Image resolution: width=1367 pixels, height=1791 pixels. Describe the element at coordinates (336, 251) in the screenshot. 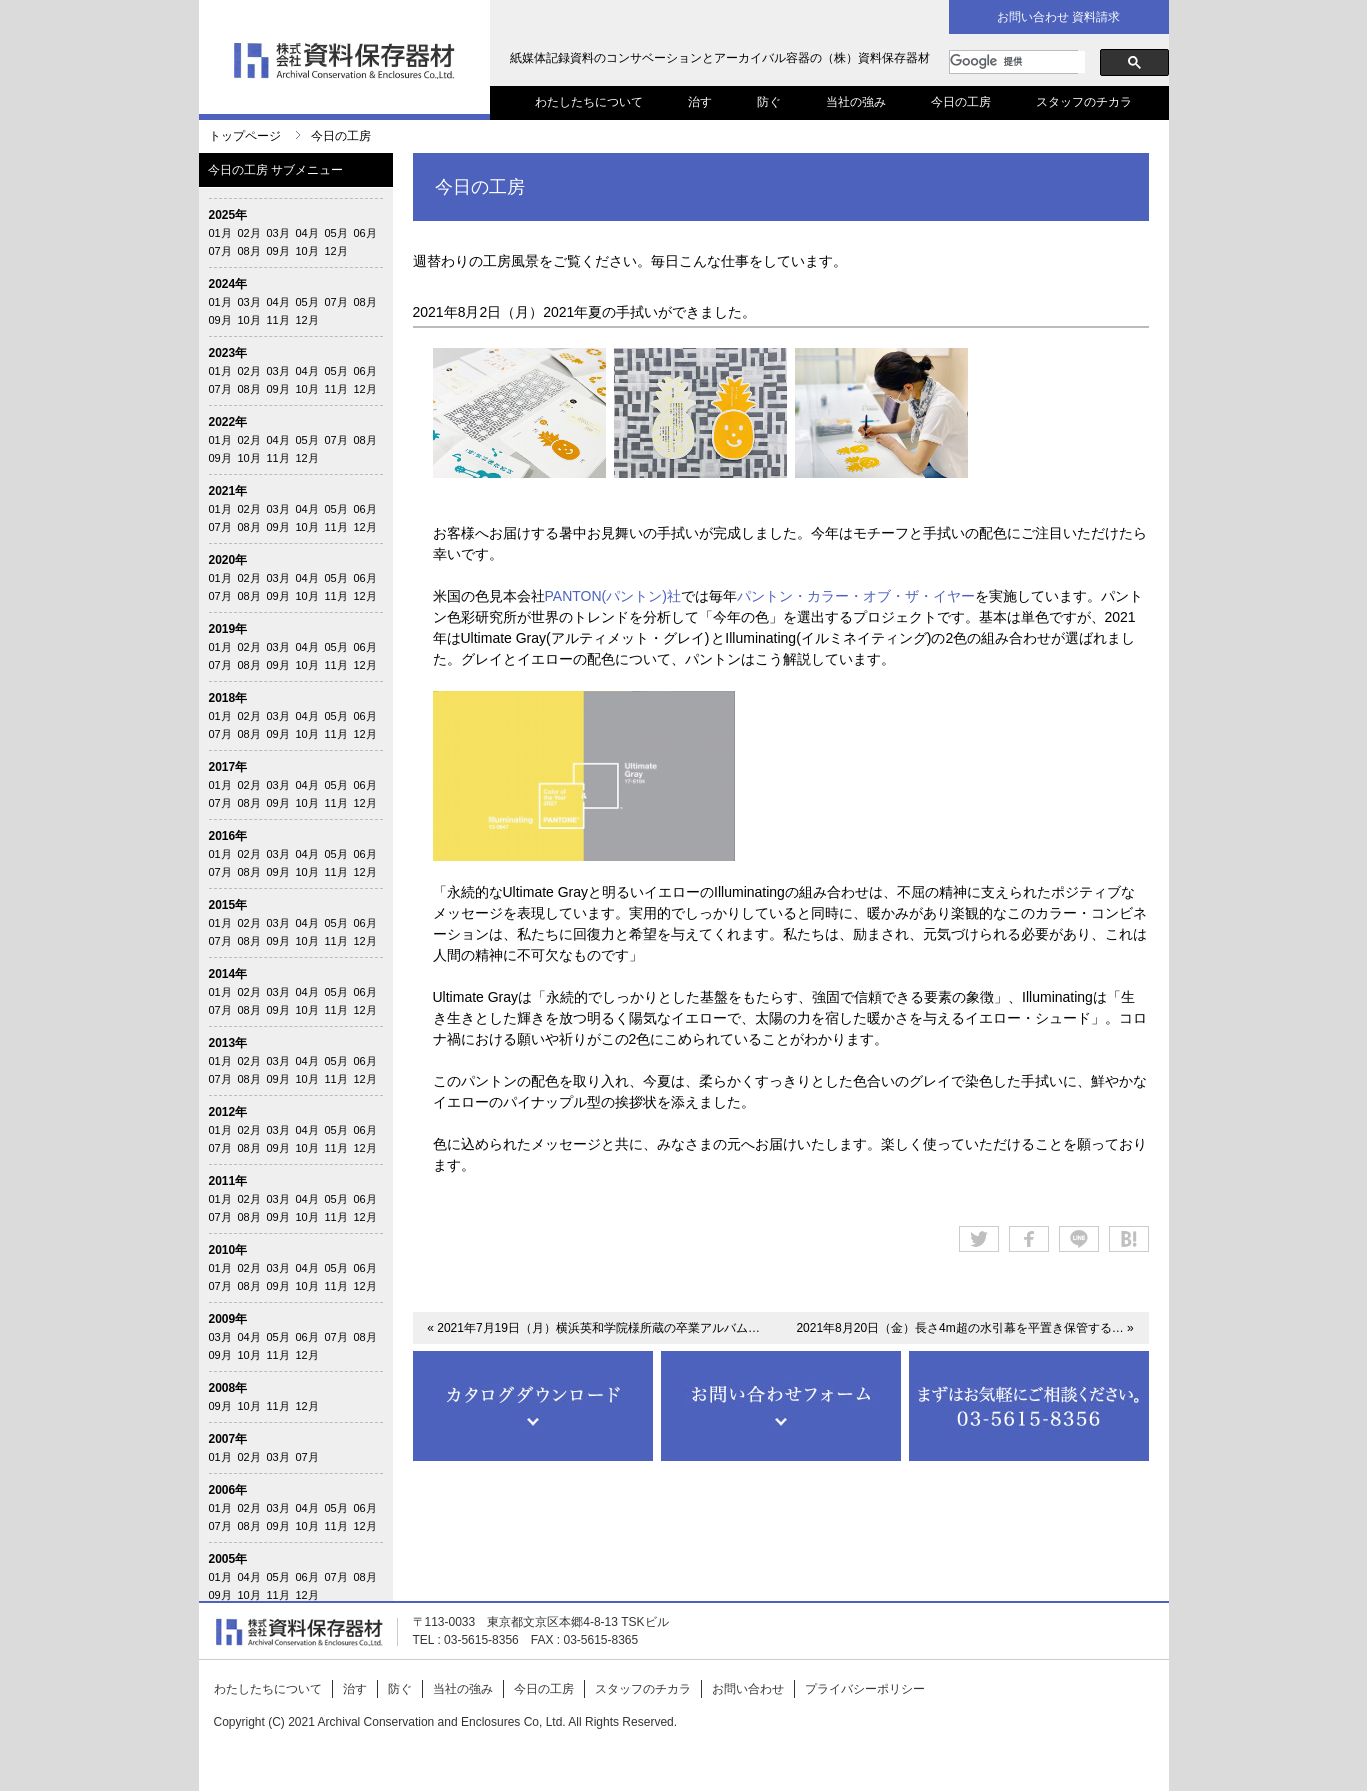

I see `12月` at that location.